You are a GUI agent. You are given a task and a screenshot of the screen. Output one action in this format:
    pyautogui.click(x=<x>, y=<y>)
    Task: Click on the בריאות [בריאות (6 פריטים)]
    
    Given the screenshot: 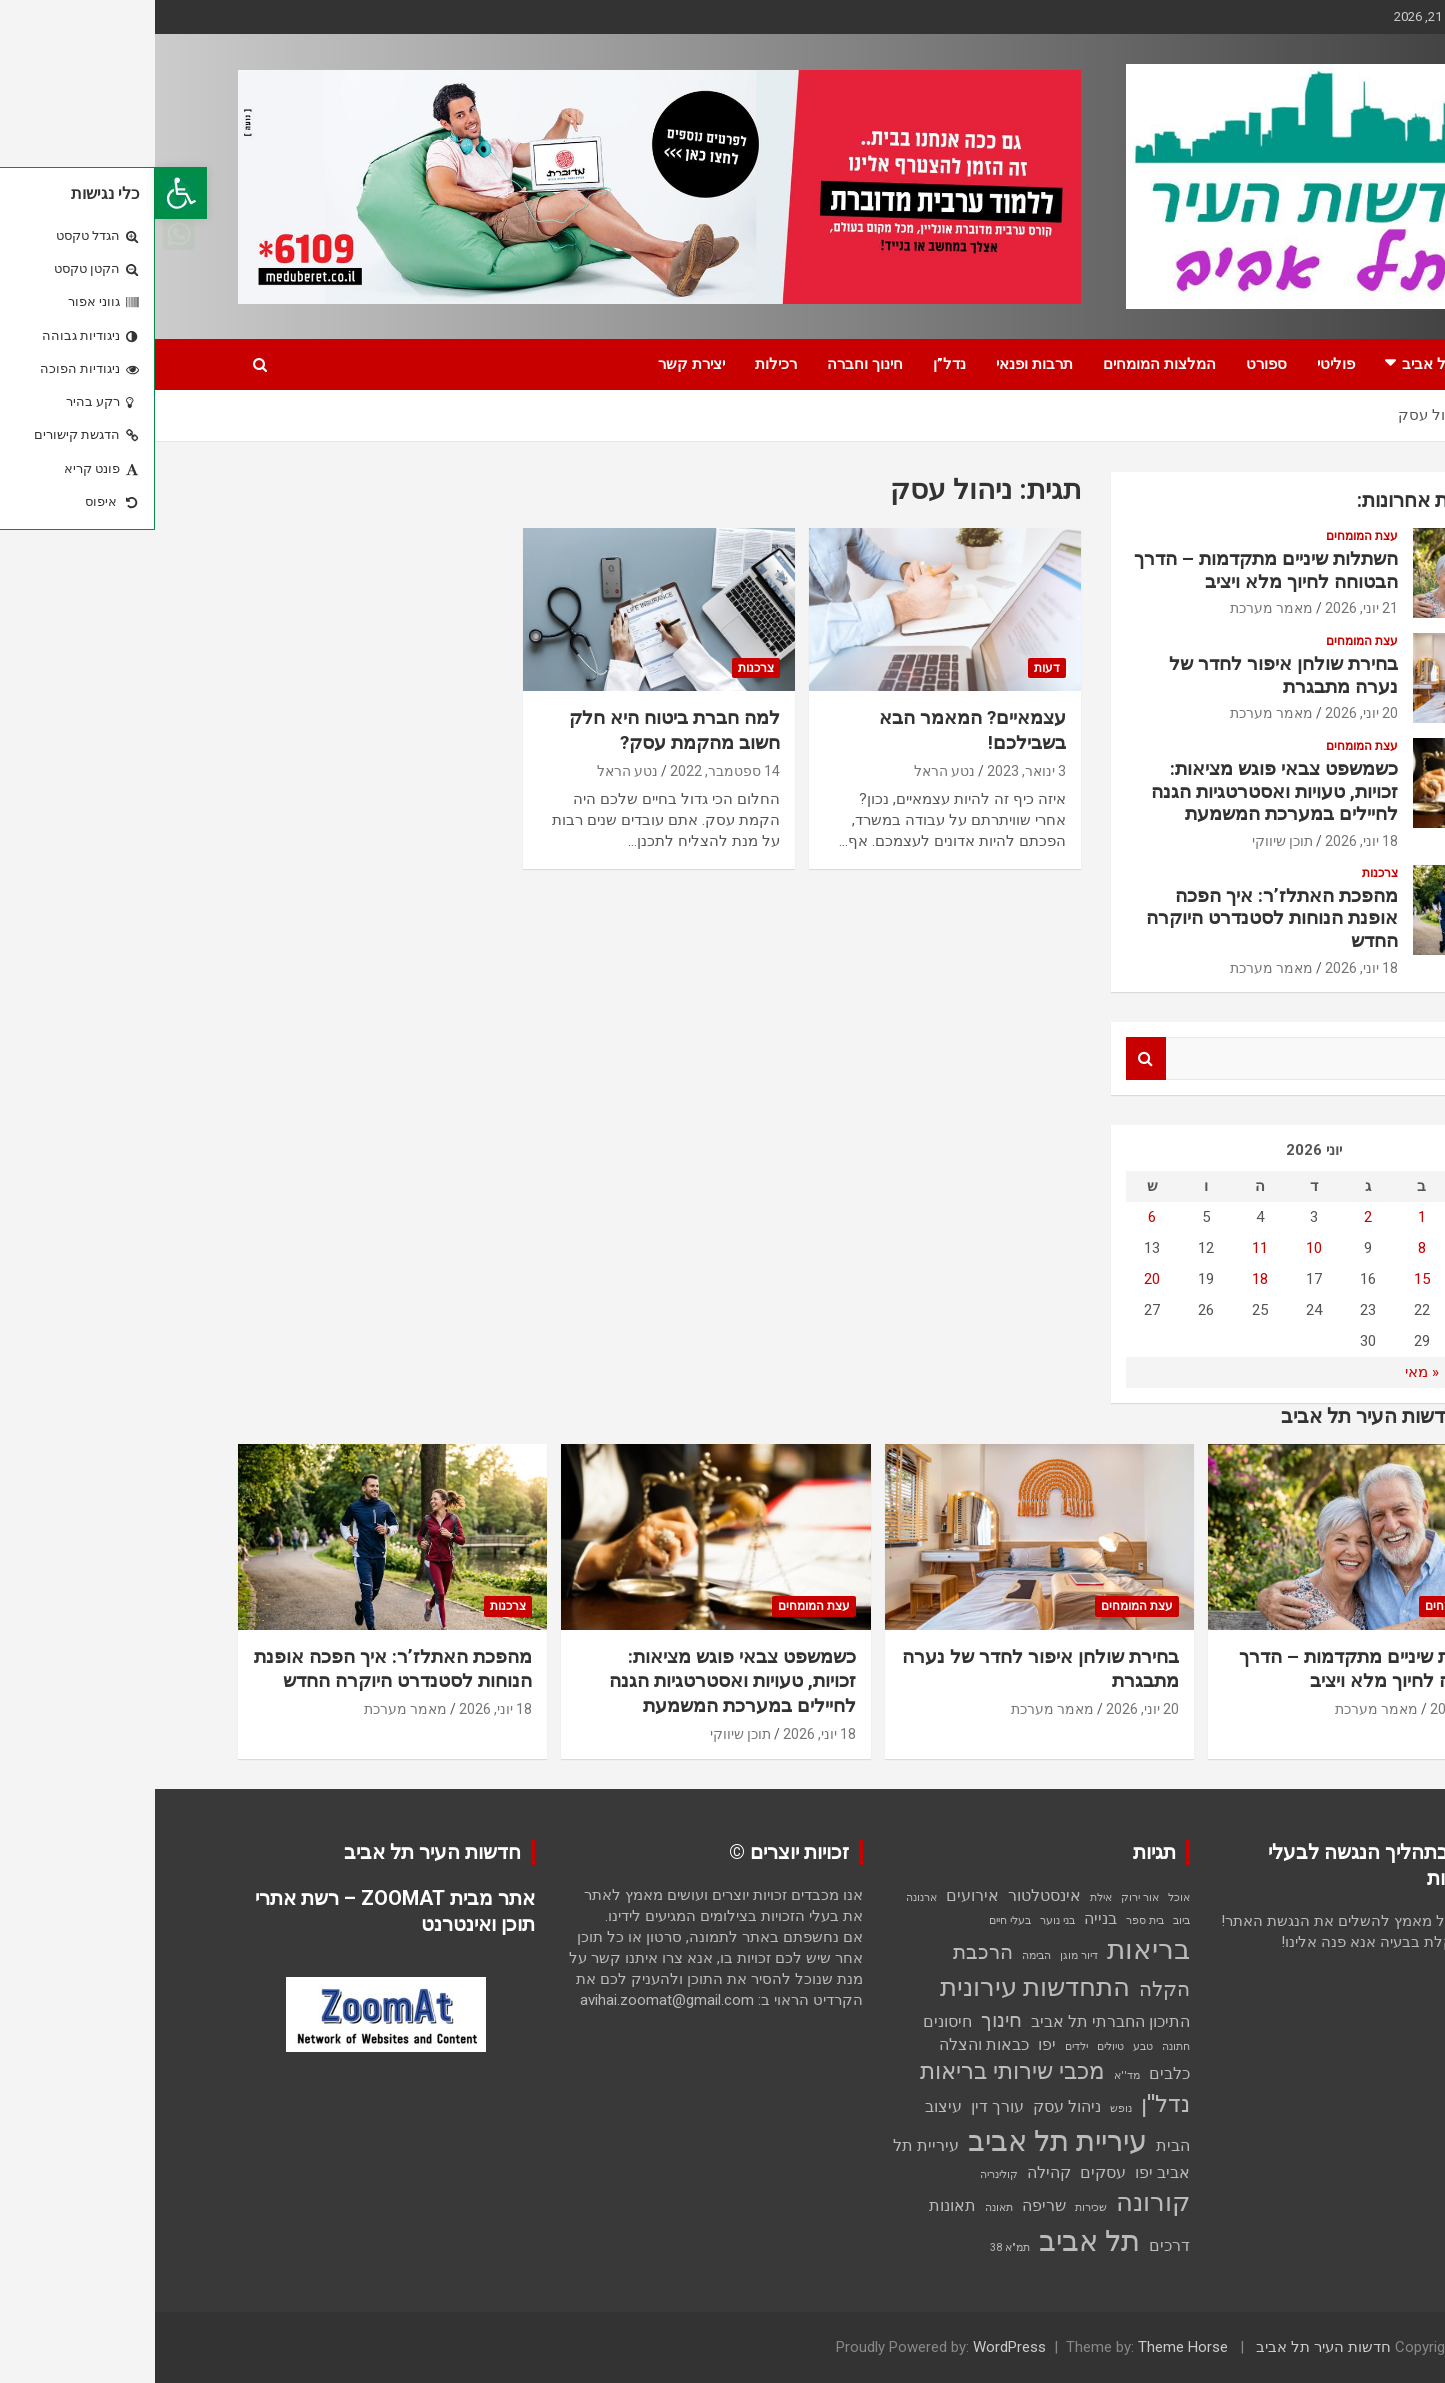 What is the action you would take?
    pyautogui.click(x=993, y=1949)
    